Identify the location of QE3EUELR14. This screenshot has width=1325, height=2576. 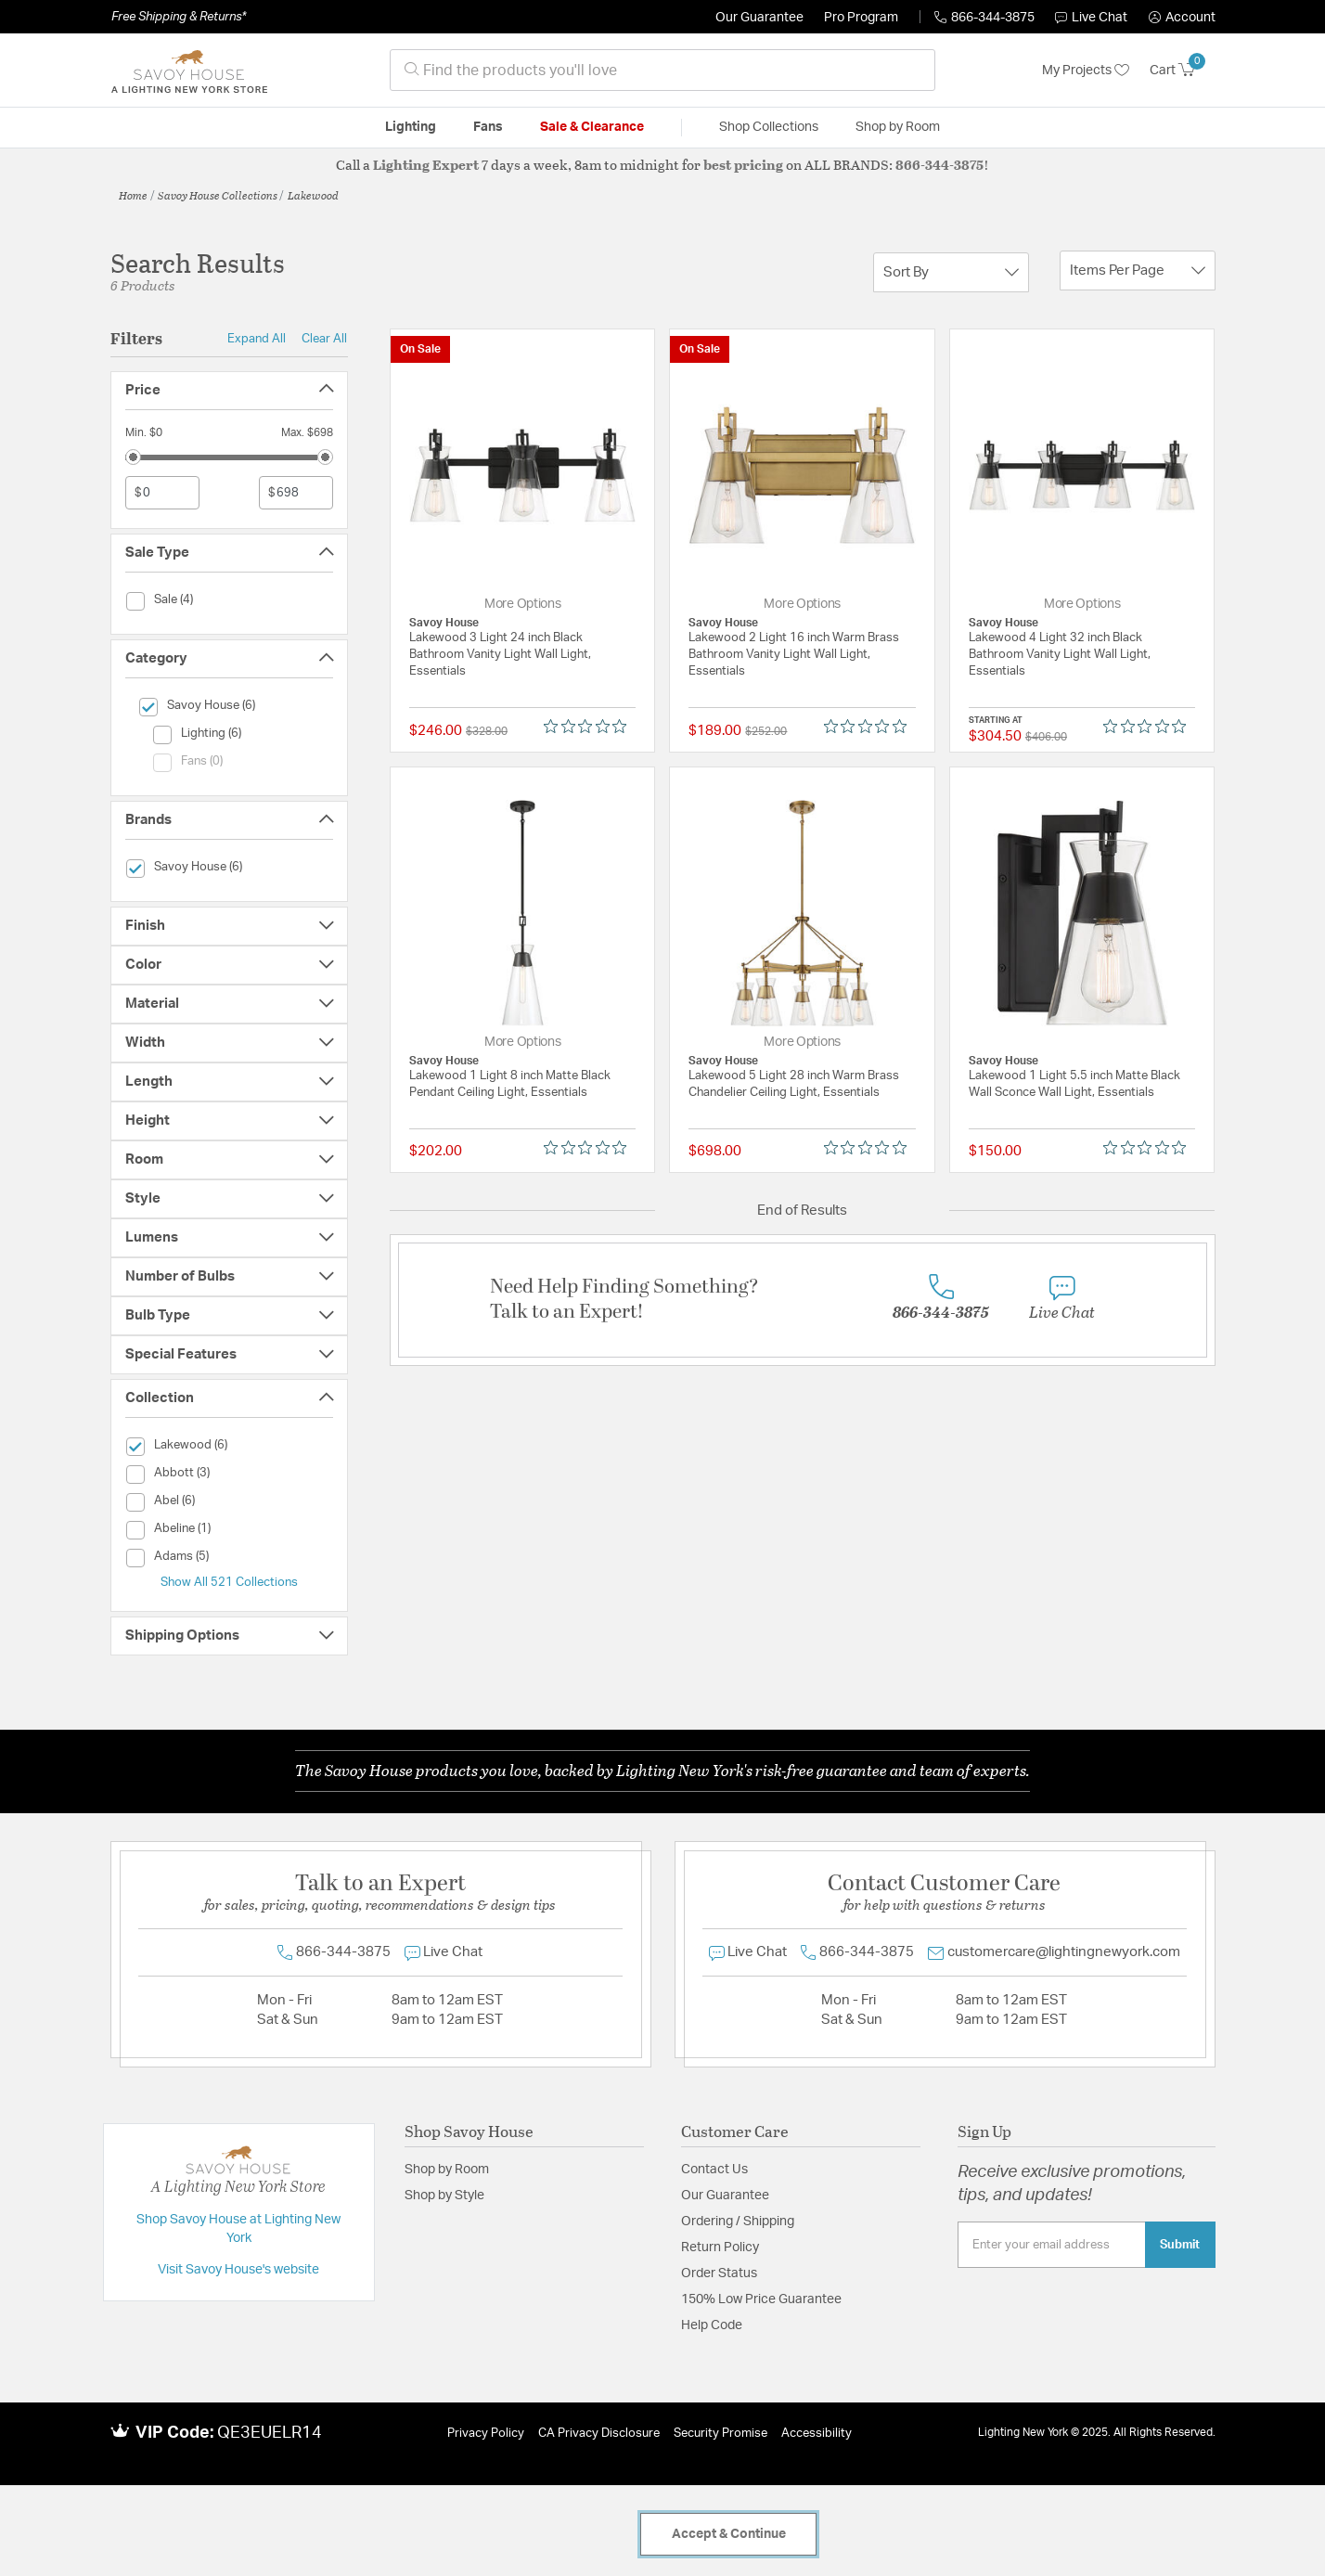
(269, 2433).